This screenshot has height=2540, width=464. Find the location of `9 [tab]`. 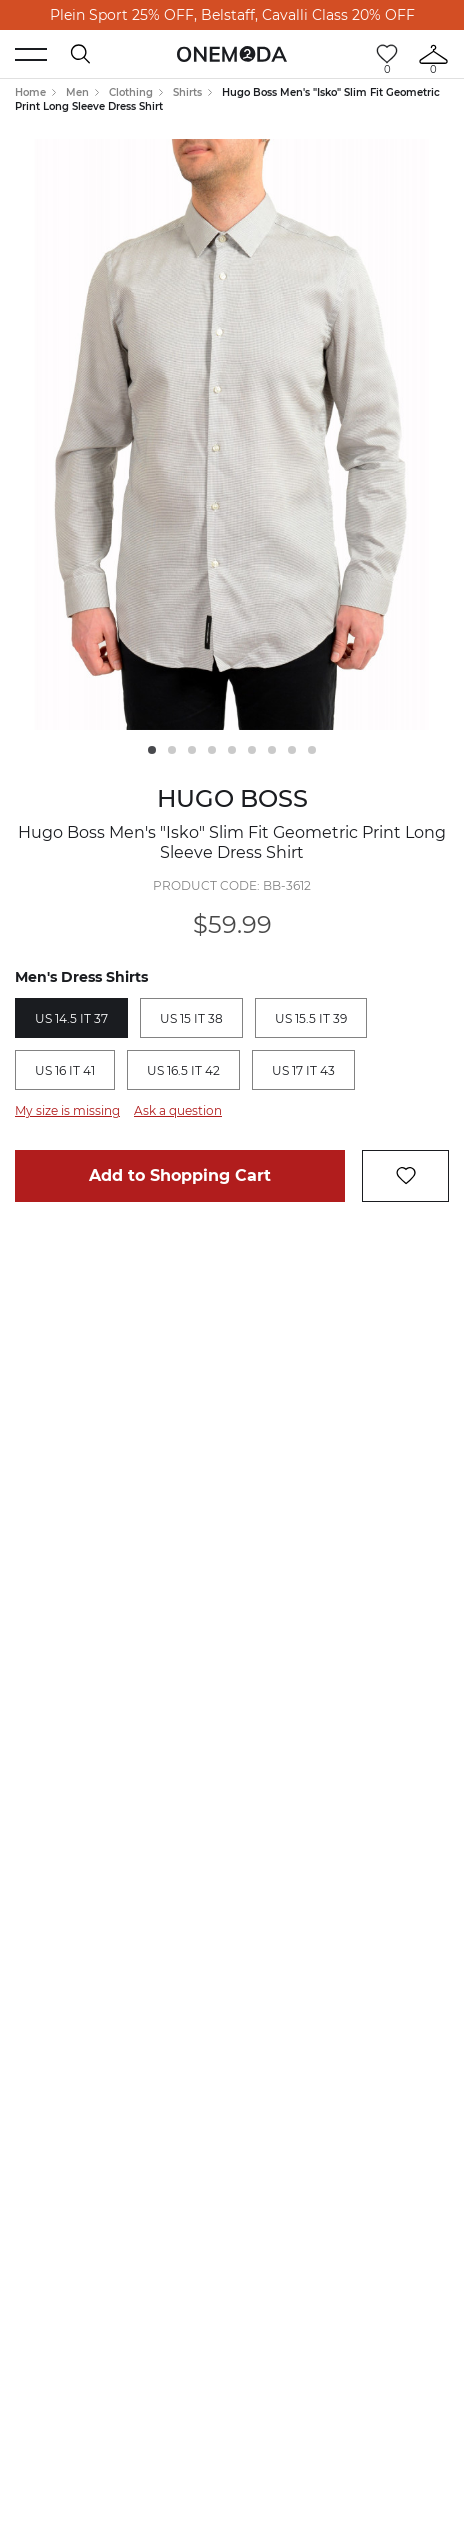

9 [tab] is located at coordinates (312, 750).